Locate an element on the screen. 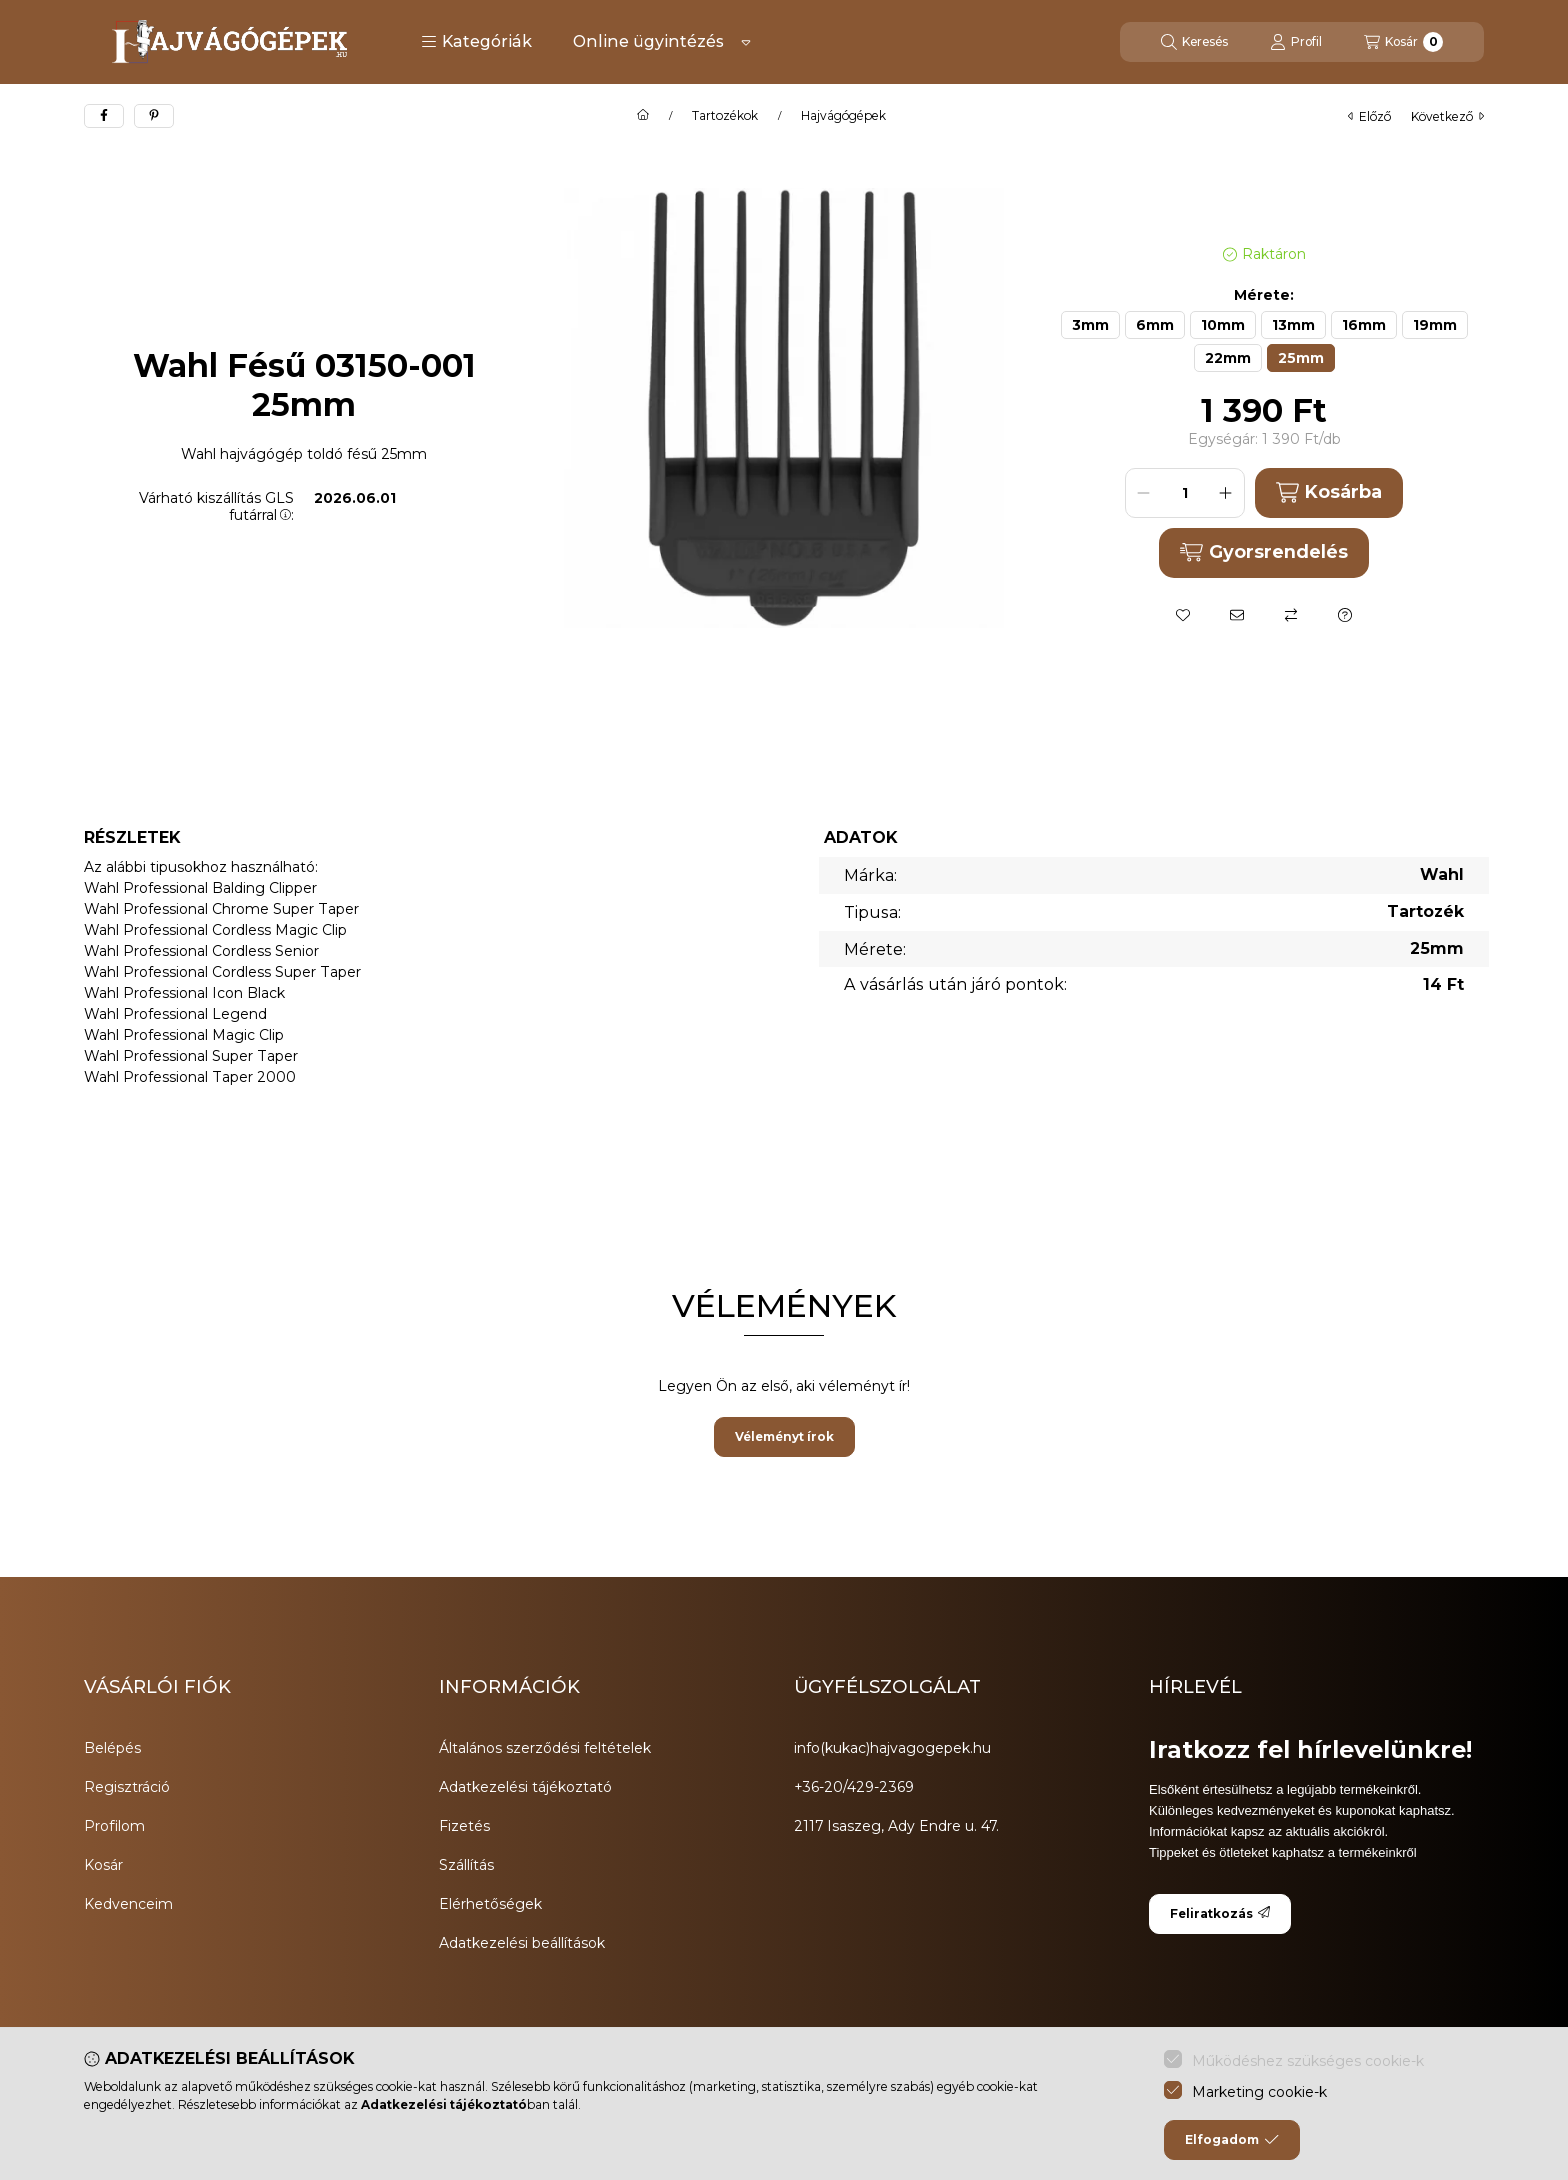  [Ajánlom] is located at coordinates (1237, 615).